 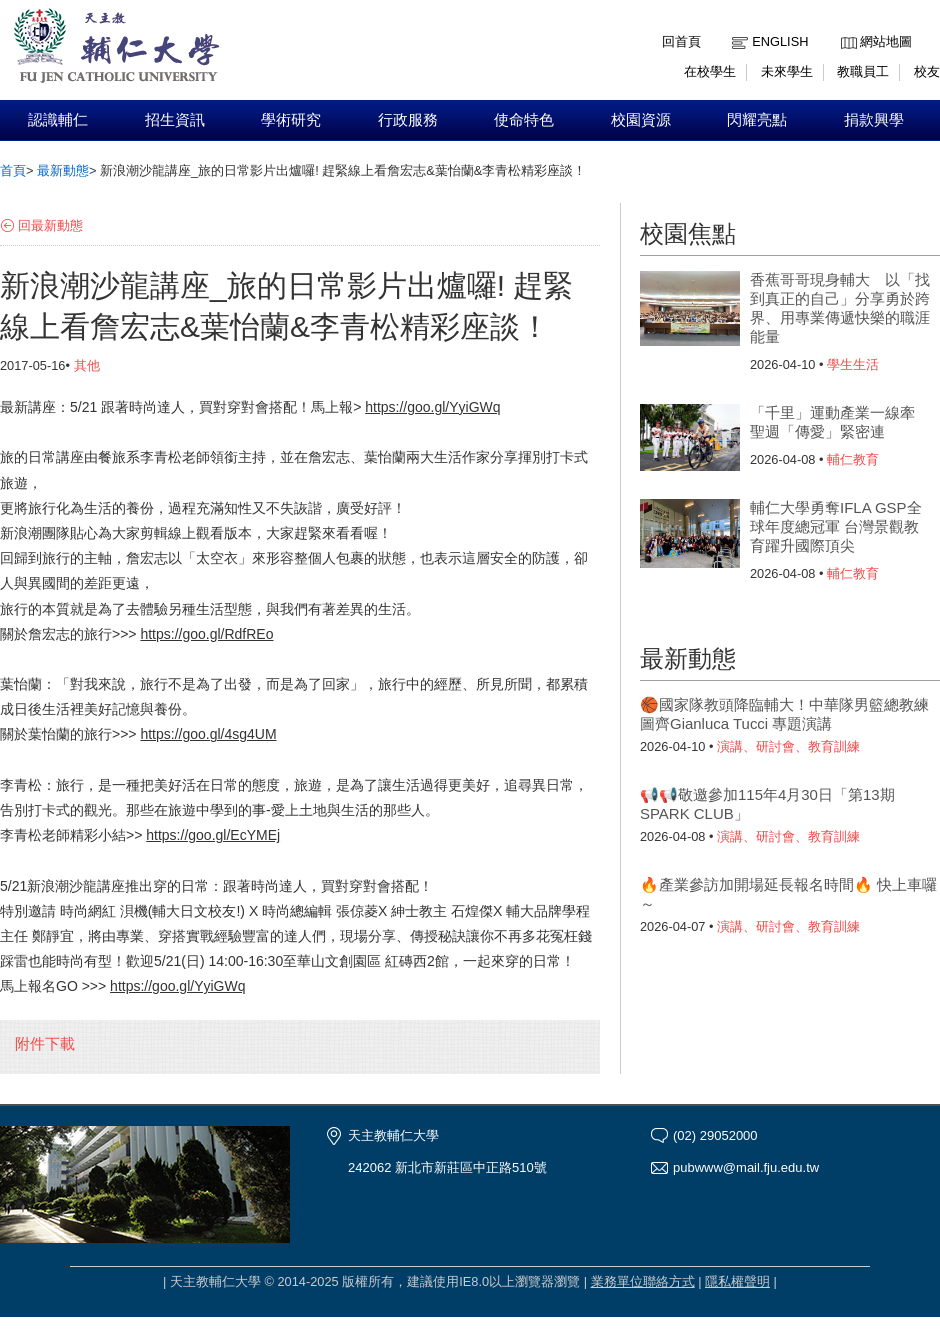 What do you see at coordinates (643, 1281) in the screenshot?
I see `業務單位聯絡方式` at bounding box center [643, 1281].